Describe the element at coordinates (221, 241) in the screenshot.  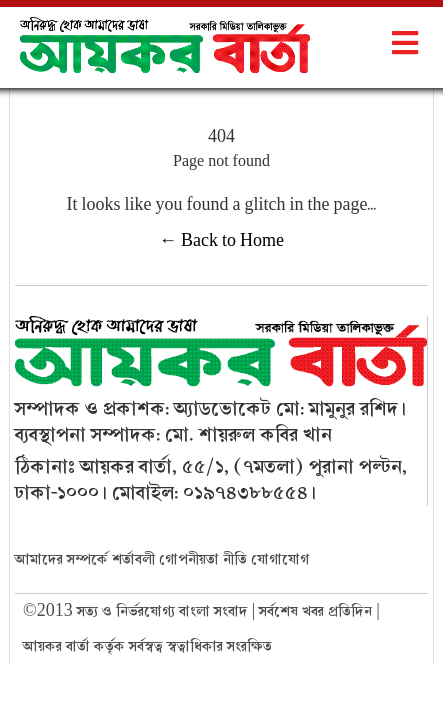
I see `← Back to Home` at that location.